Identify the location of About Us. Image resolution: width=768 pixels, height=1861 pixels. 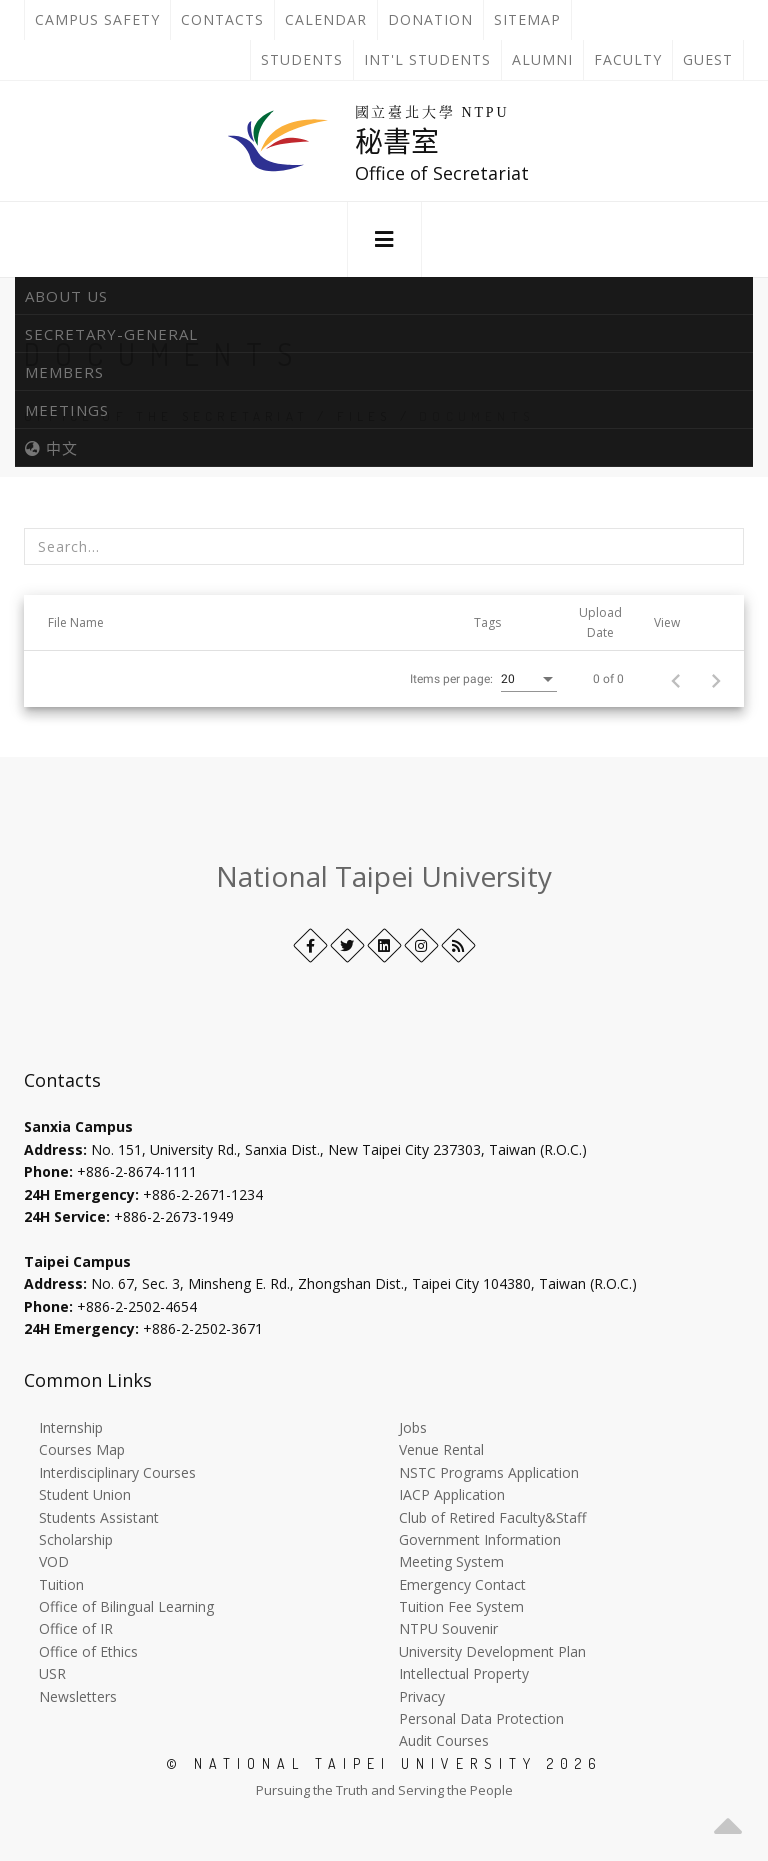
(66, 296).